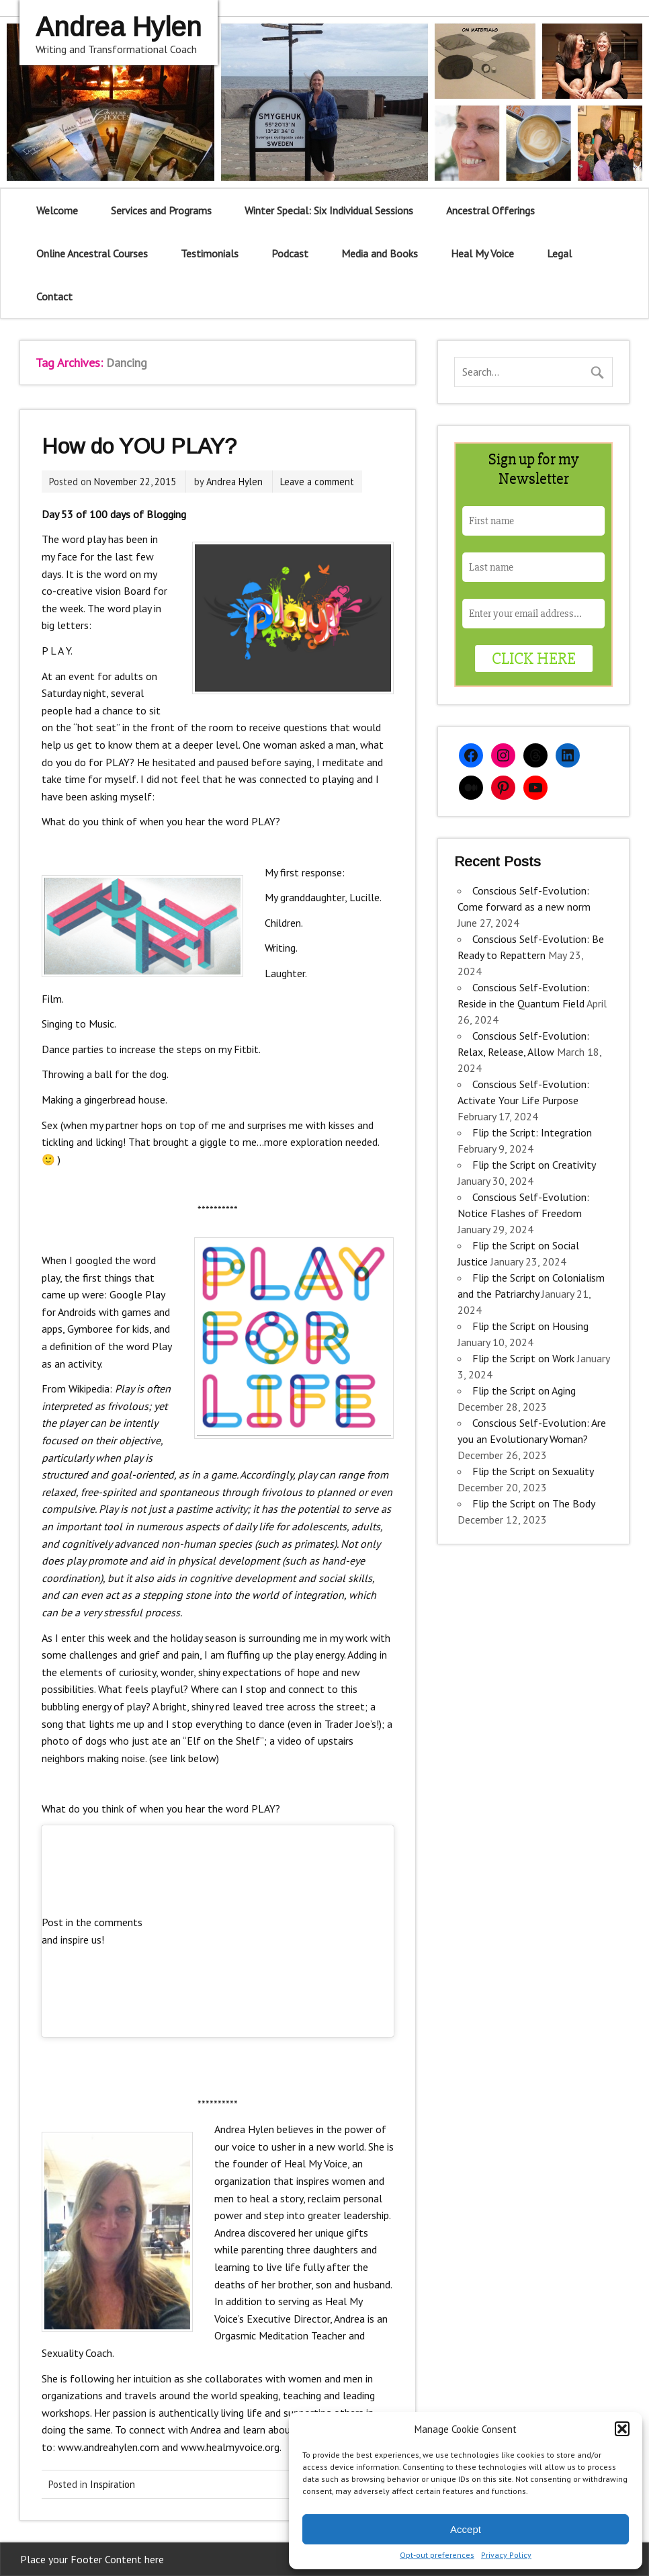 This screenshot has height=2576, width=649. I want to click on Flip the Script: Integration, so click(532, 1132).